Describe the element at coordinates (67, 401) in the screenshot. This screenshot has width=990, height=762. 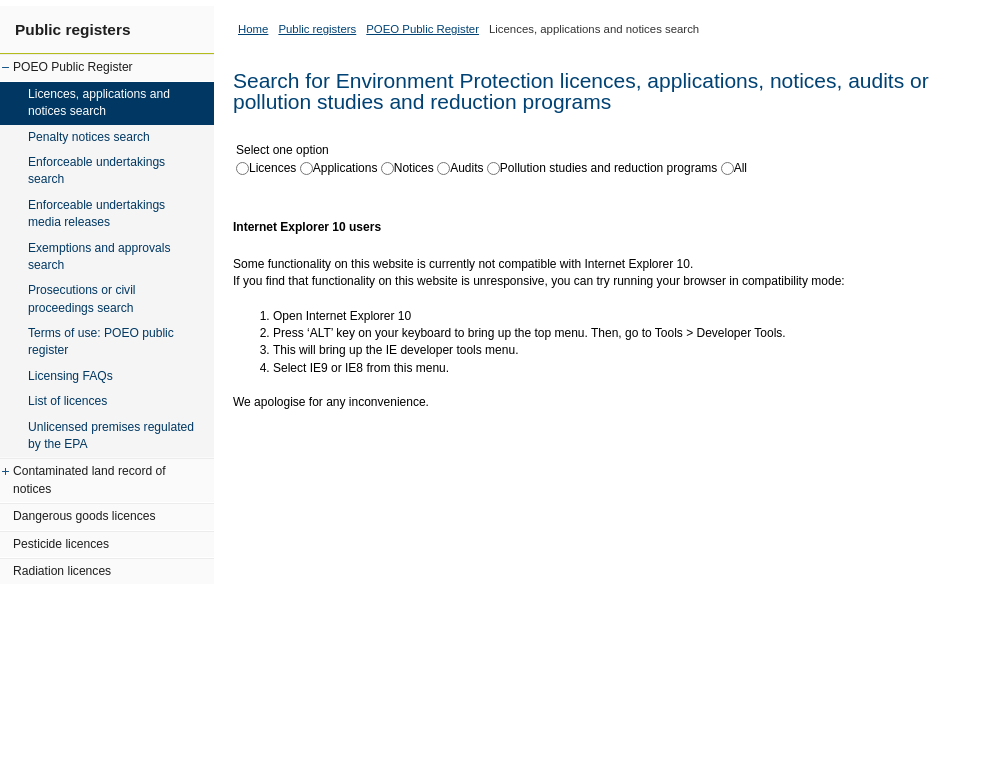
I see `List of licences` at that location.